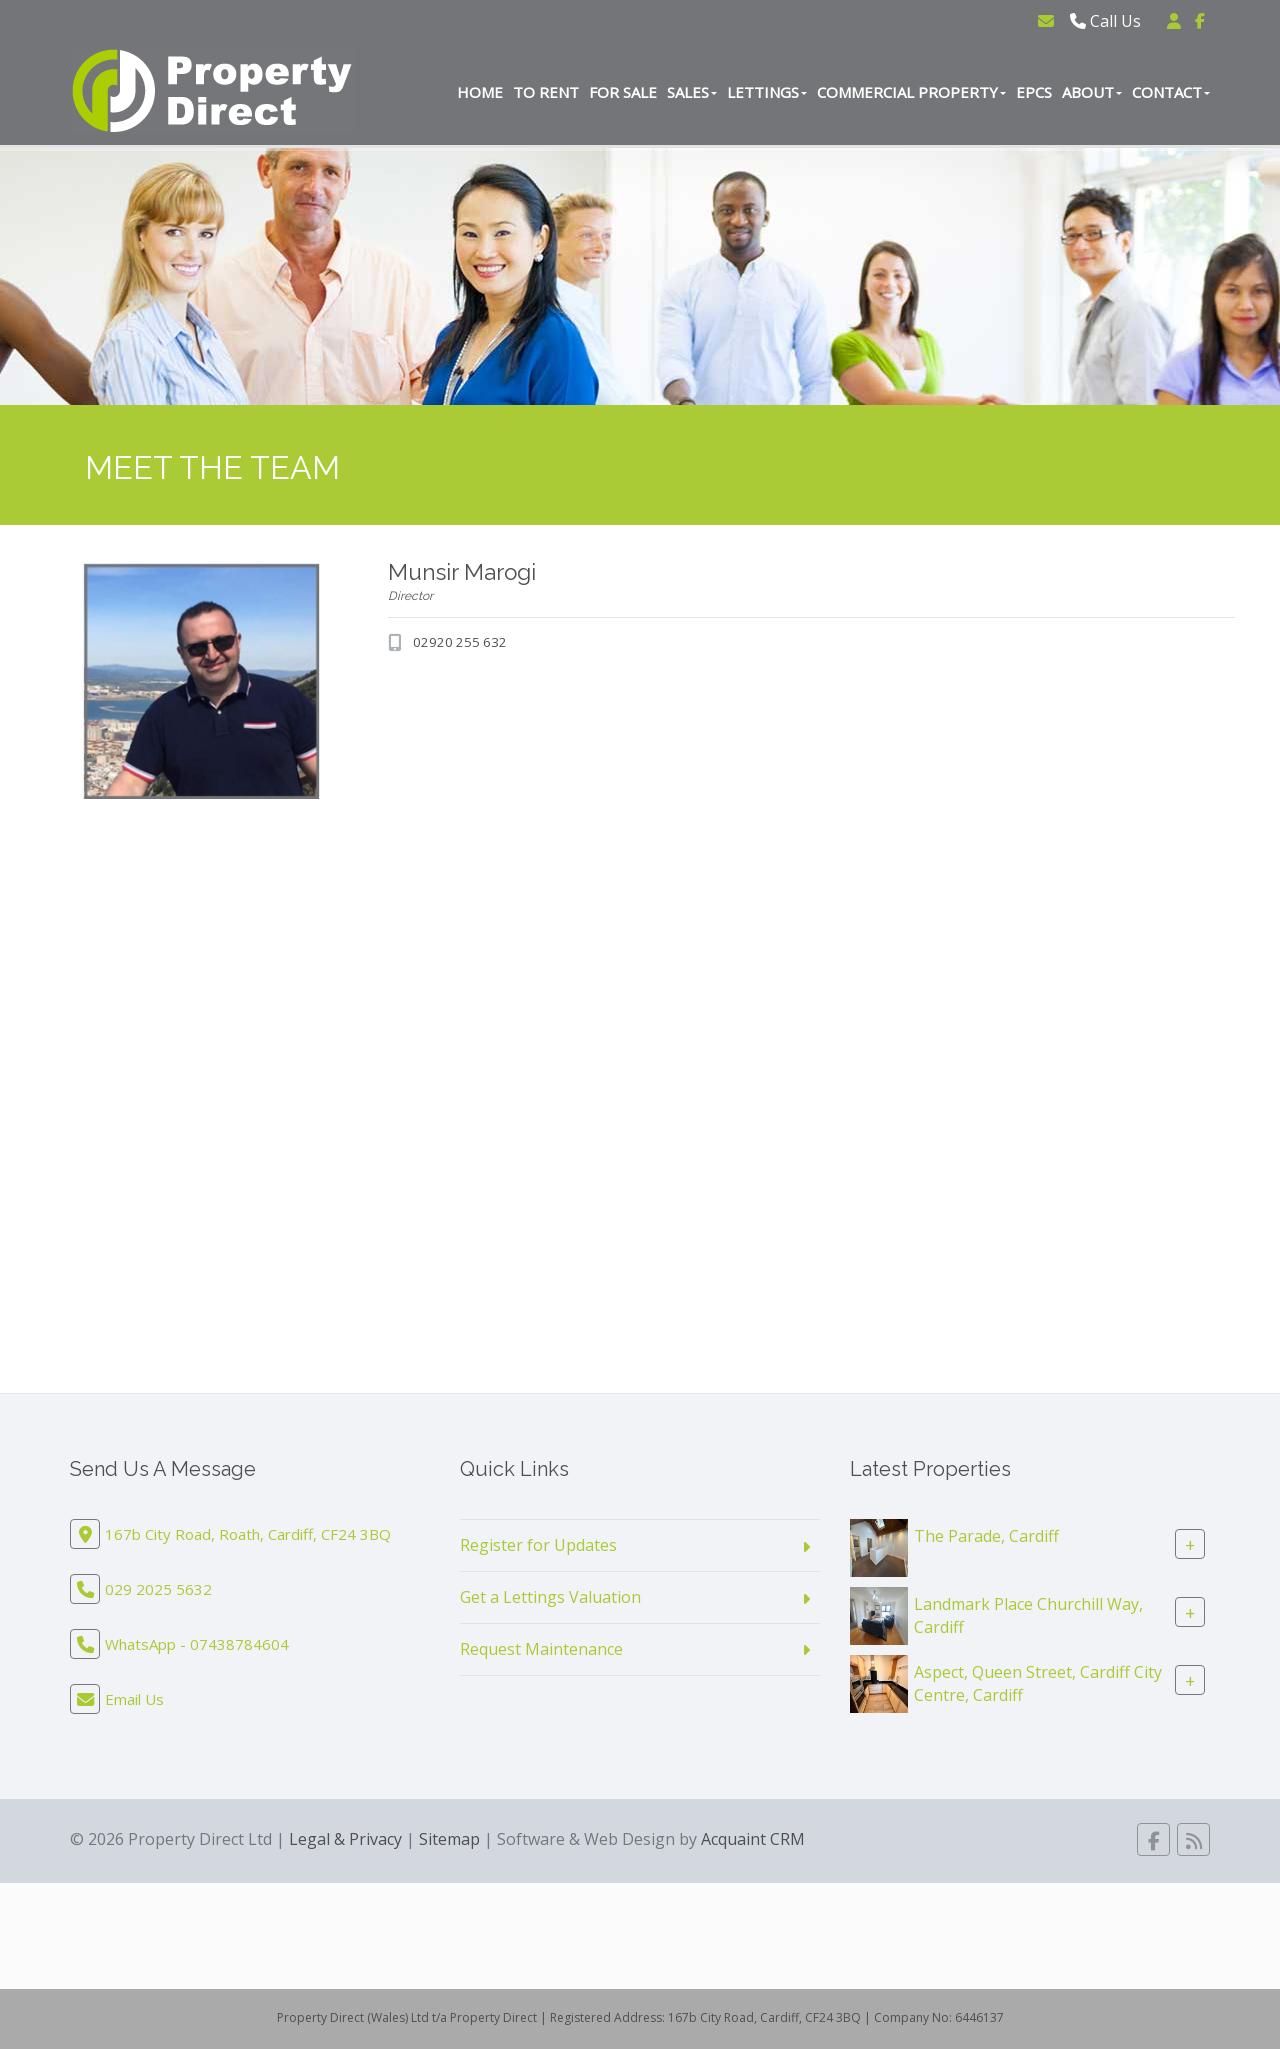  I want to click on Lettings, so click(767, 92).